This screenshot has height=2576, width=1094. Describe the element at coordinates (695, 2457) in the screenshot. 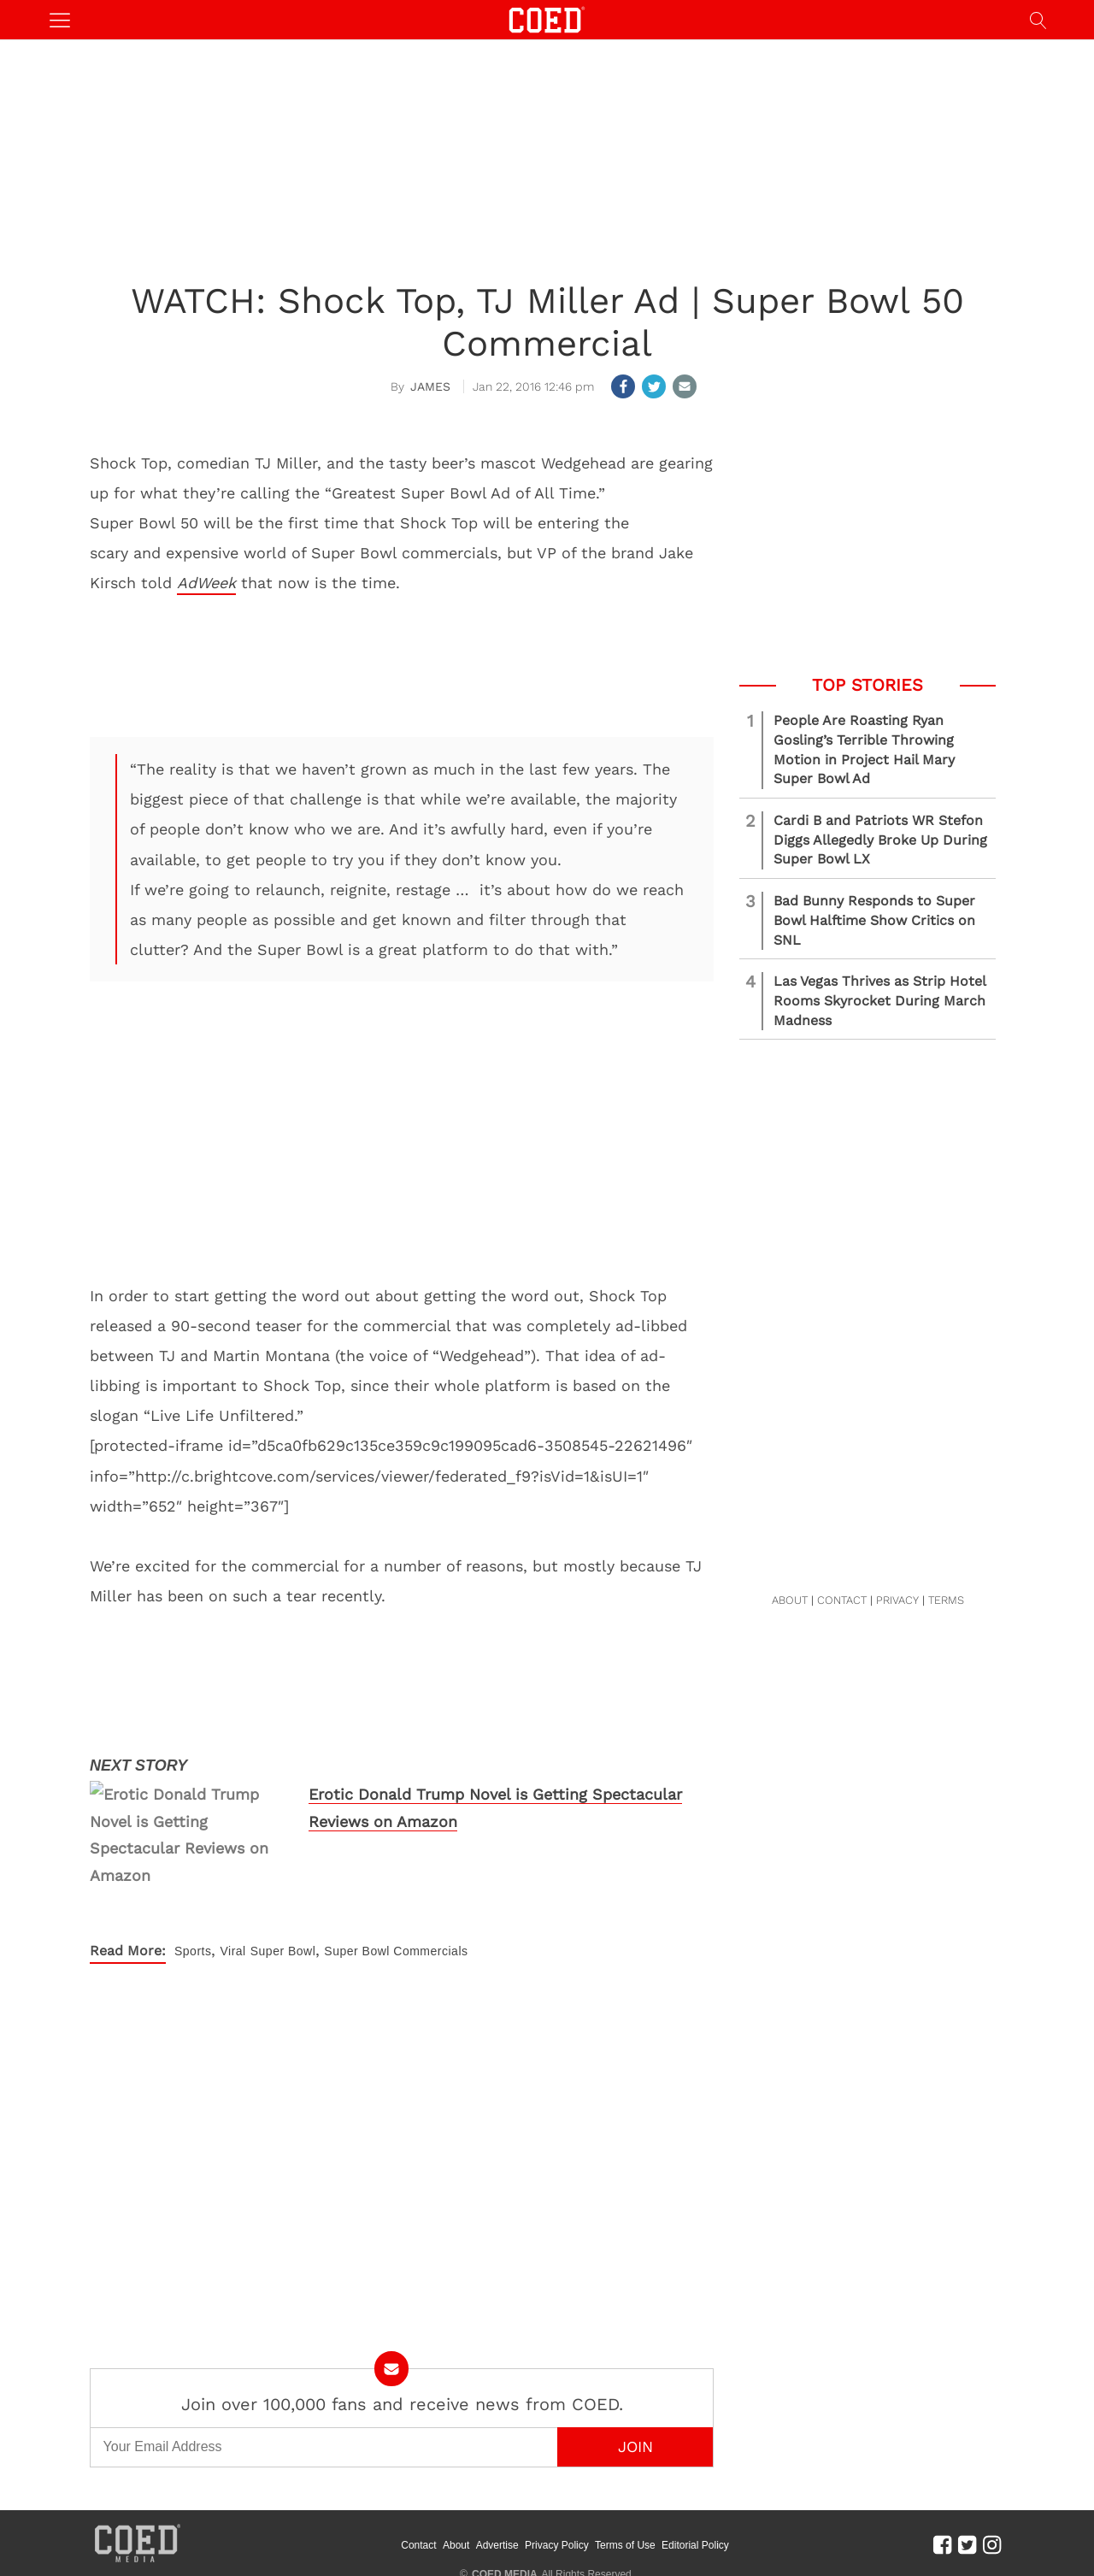

I see `Editorial Policy` at that location.